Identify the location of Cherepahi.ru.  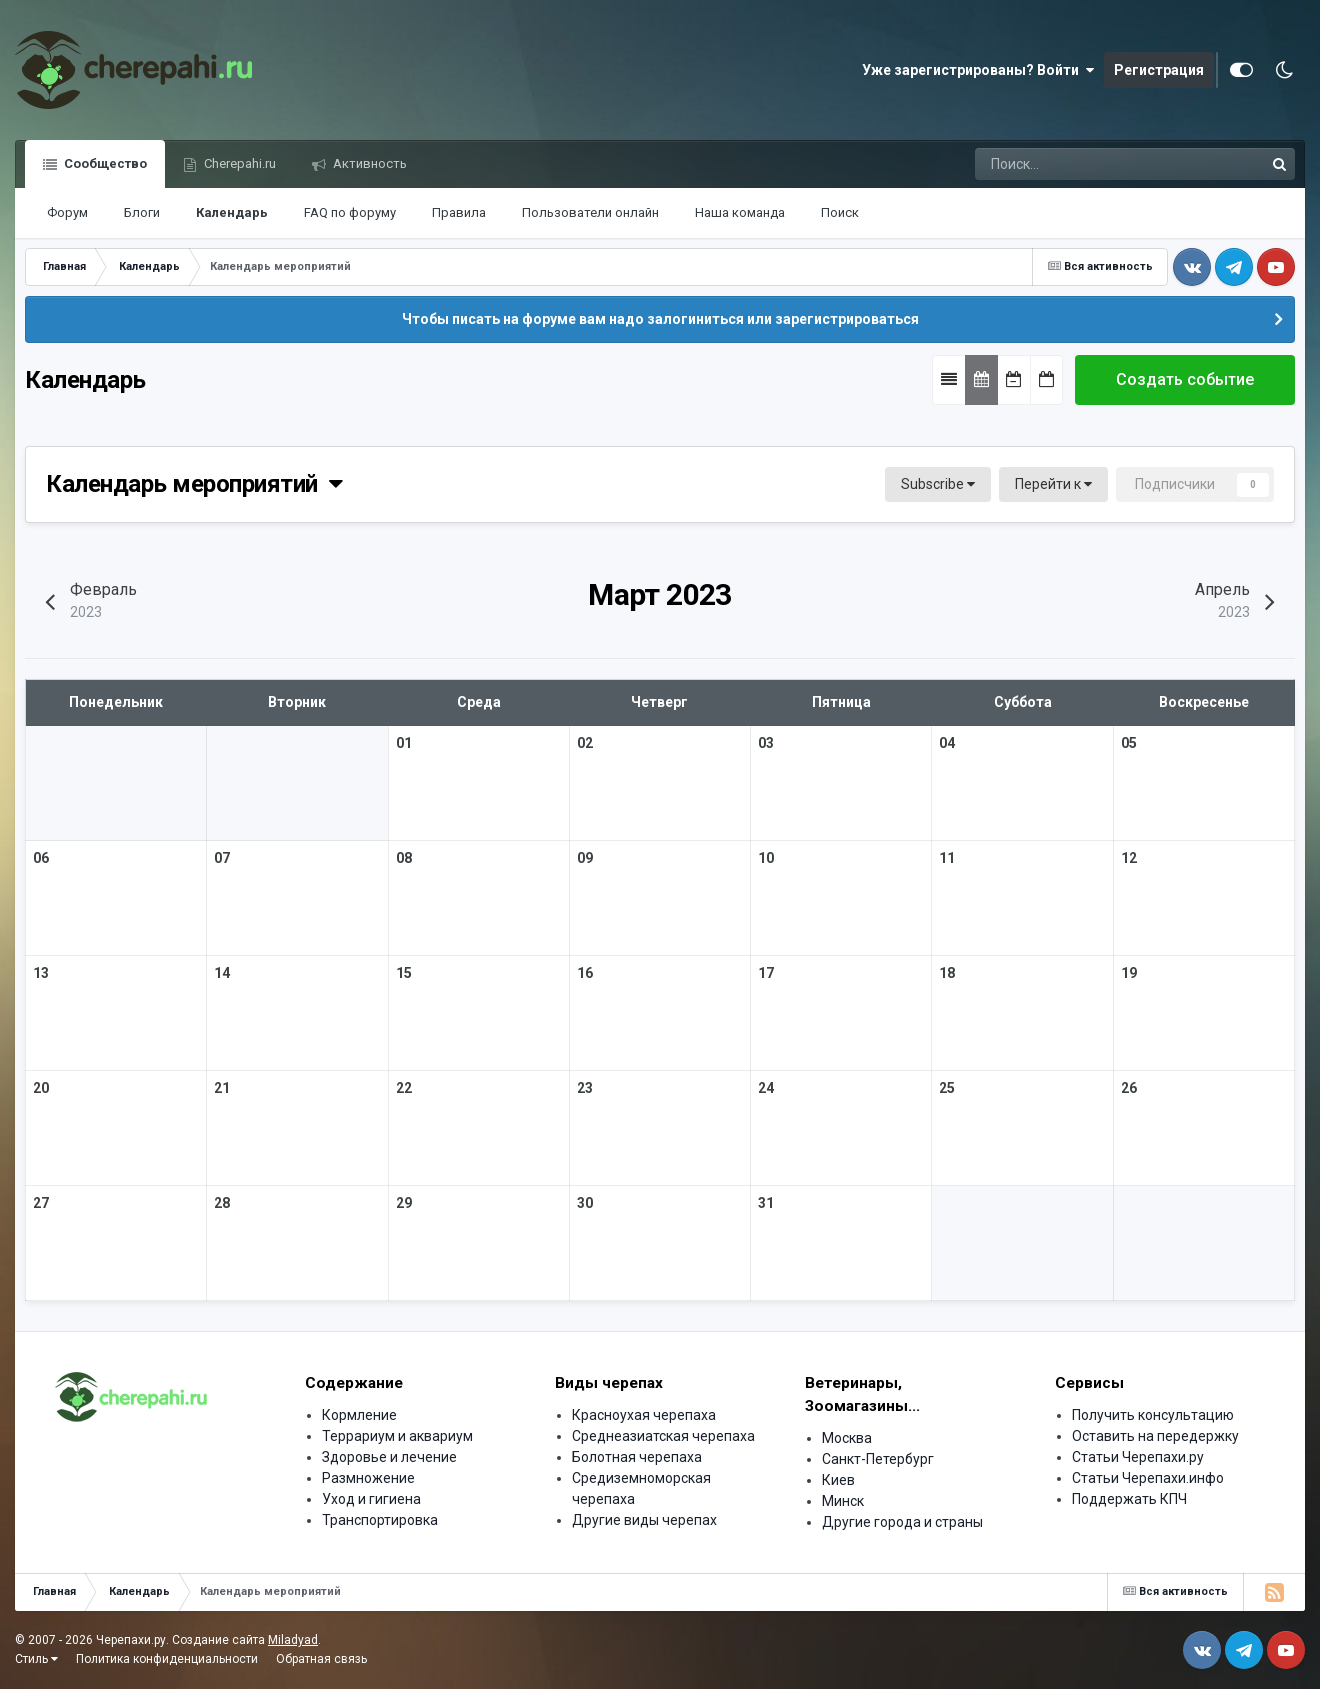
(238, 163).